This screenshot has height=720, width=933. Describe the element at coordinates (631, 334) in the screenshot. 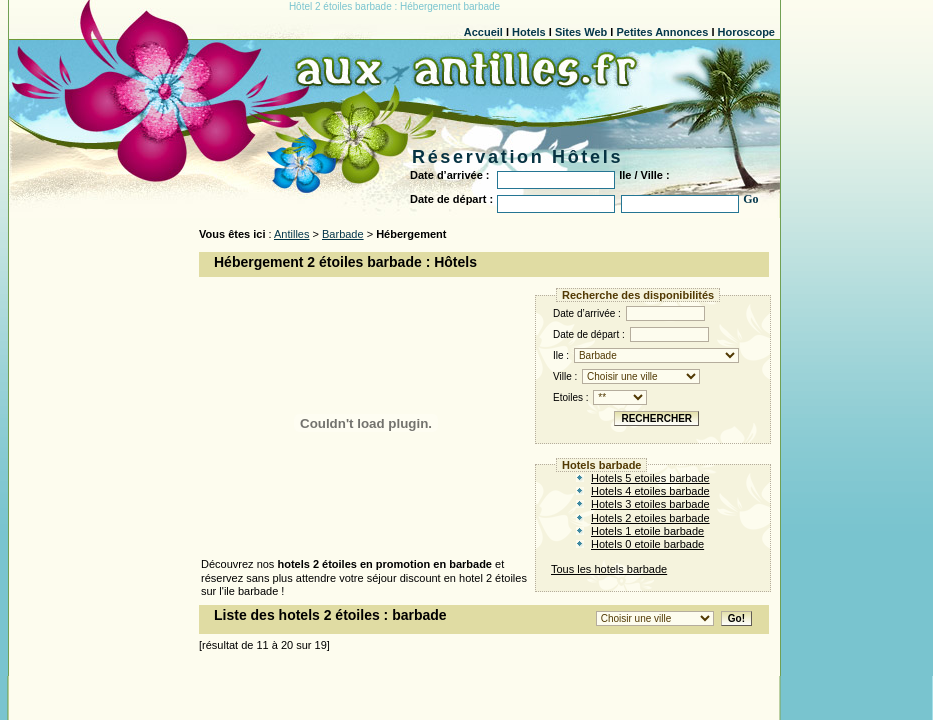

I see `Date de départ :` at that location.